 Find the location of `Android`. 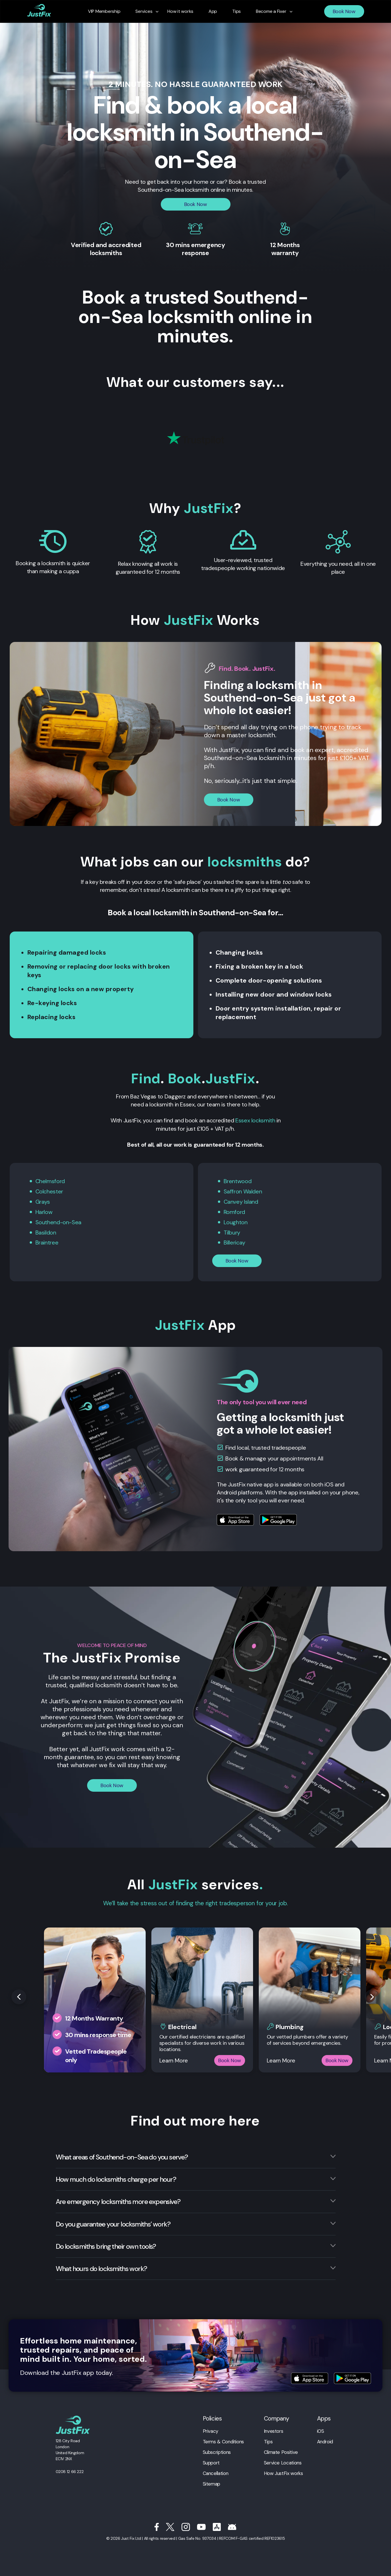

Android is located at coordinates (325, 2439).